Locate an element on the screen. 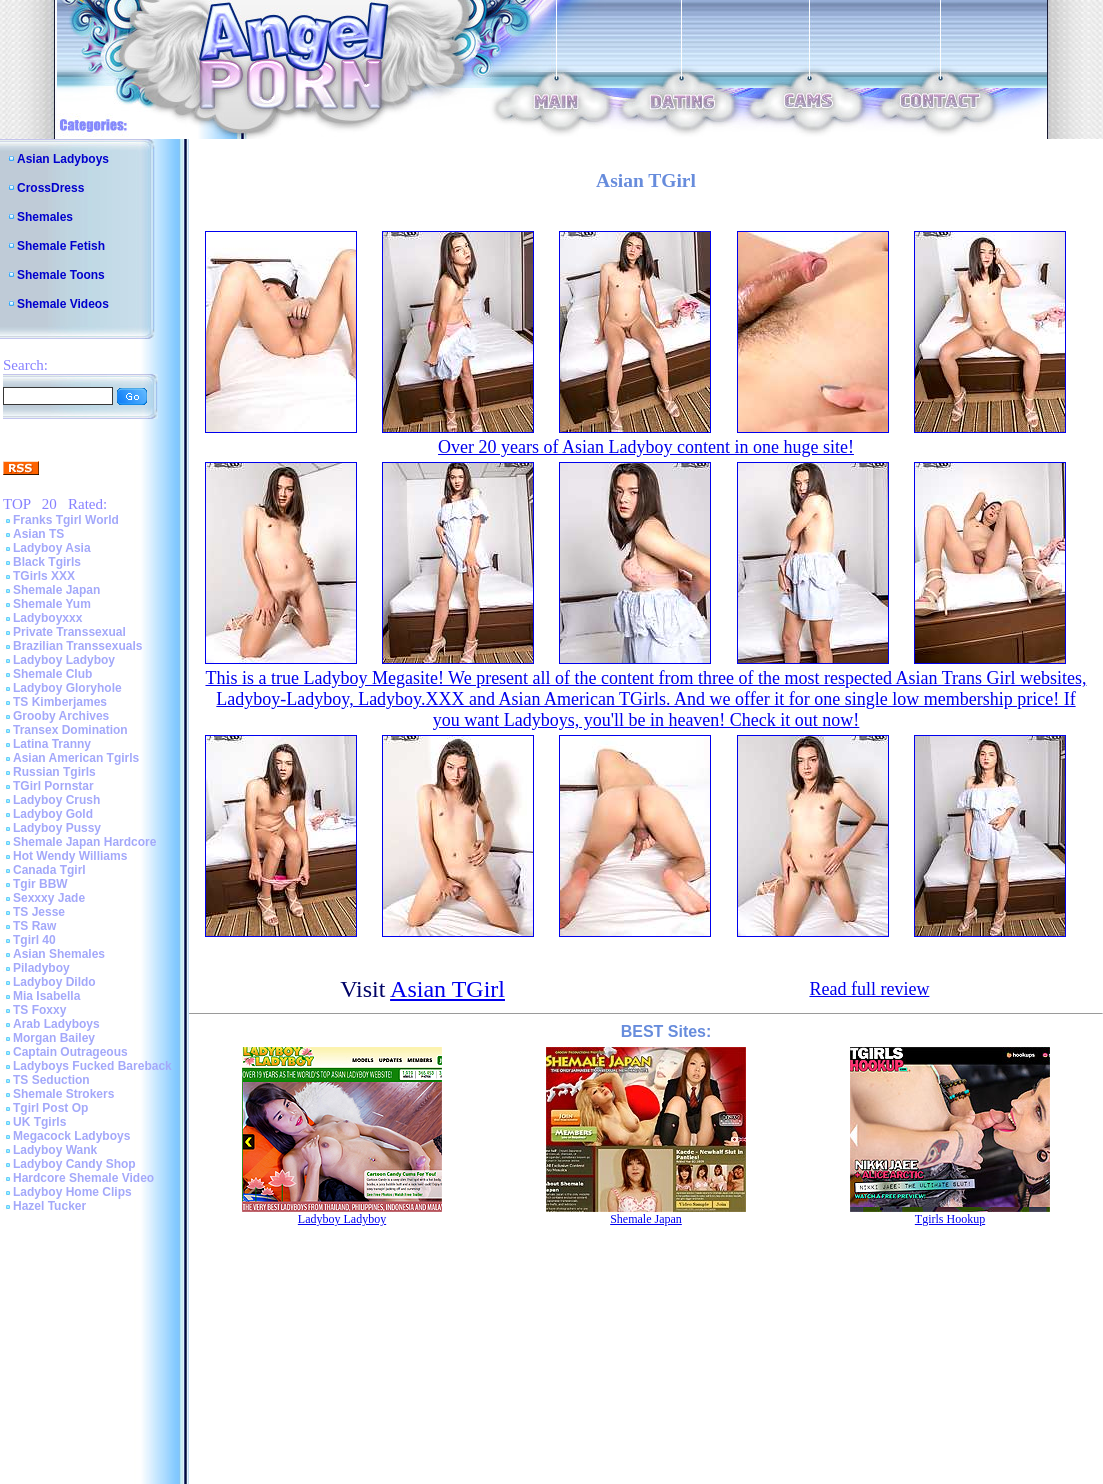 Image resolution: width=1103 pixels, height=1484 pixels. Canada Tgirl is located at coordinates (49, 870).